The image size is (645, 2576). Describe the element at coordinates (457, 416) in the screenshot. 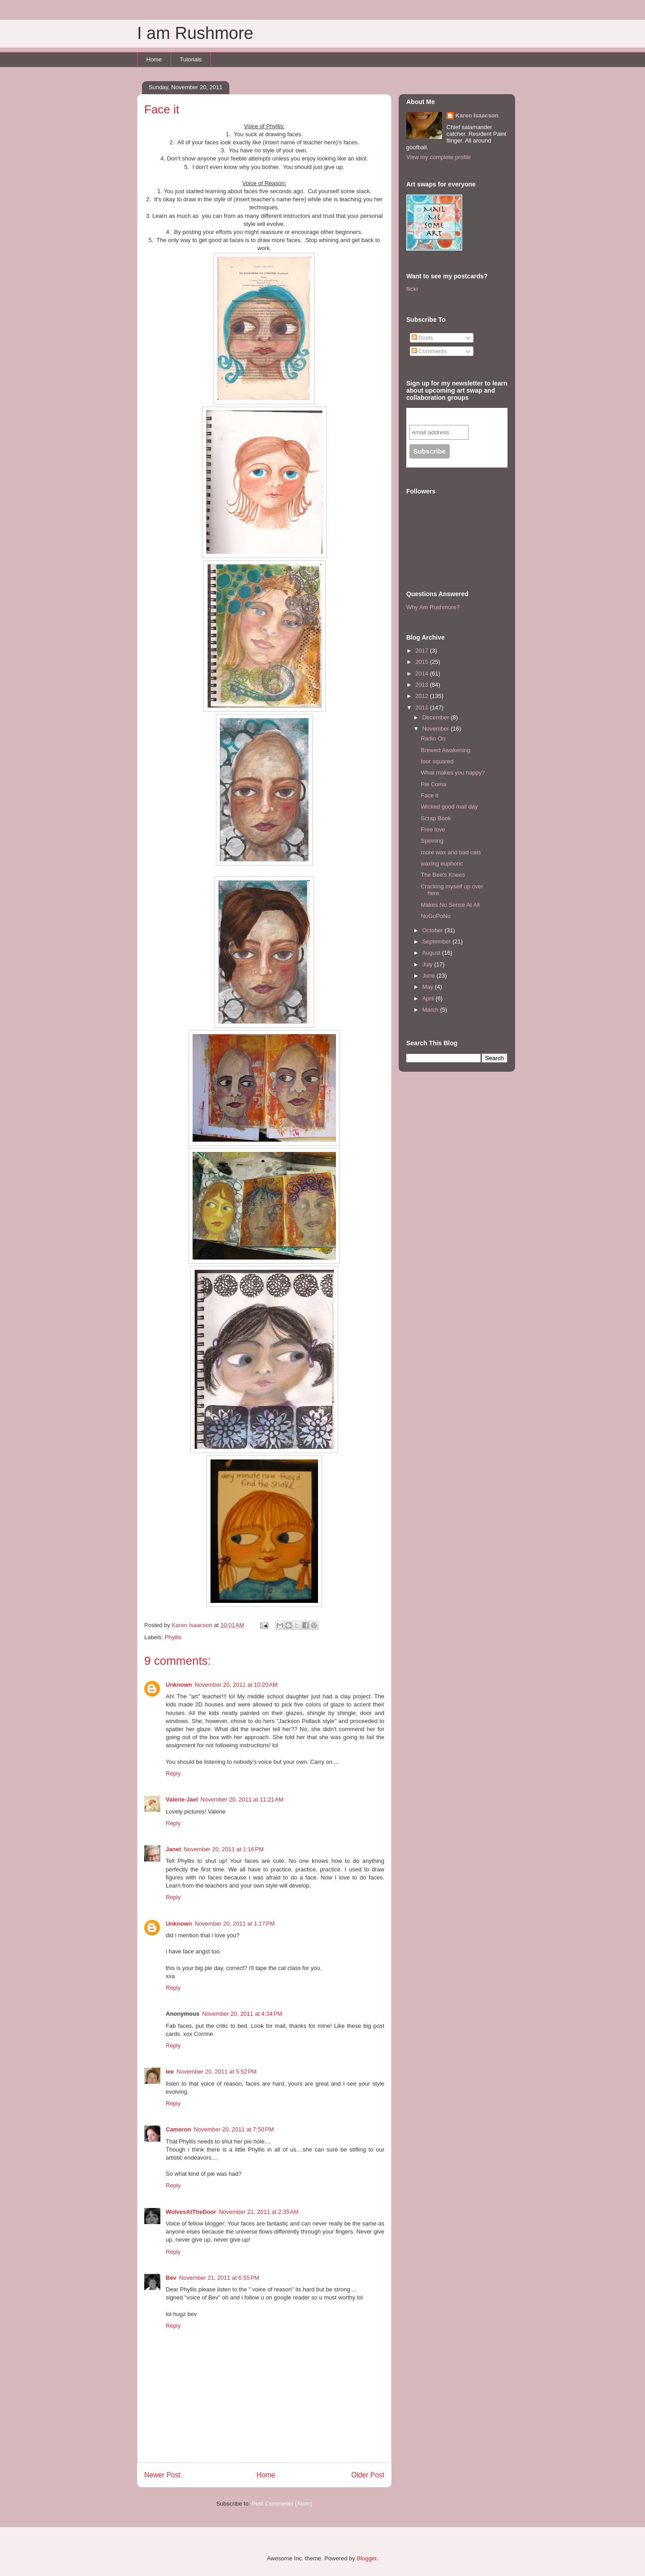

I see `Subscribe to our mailing list` at that location.